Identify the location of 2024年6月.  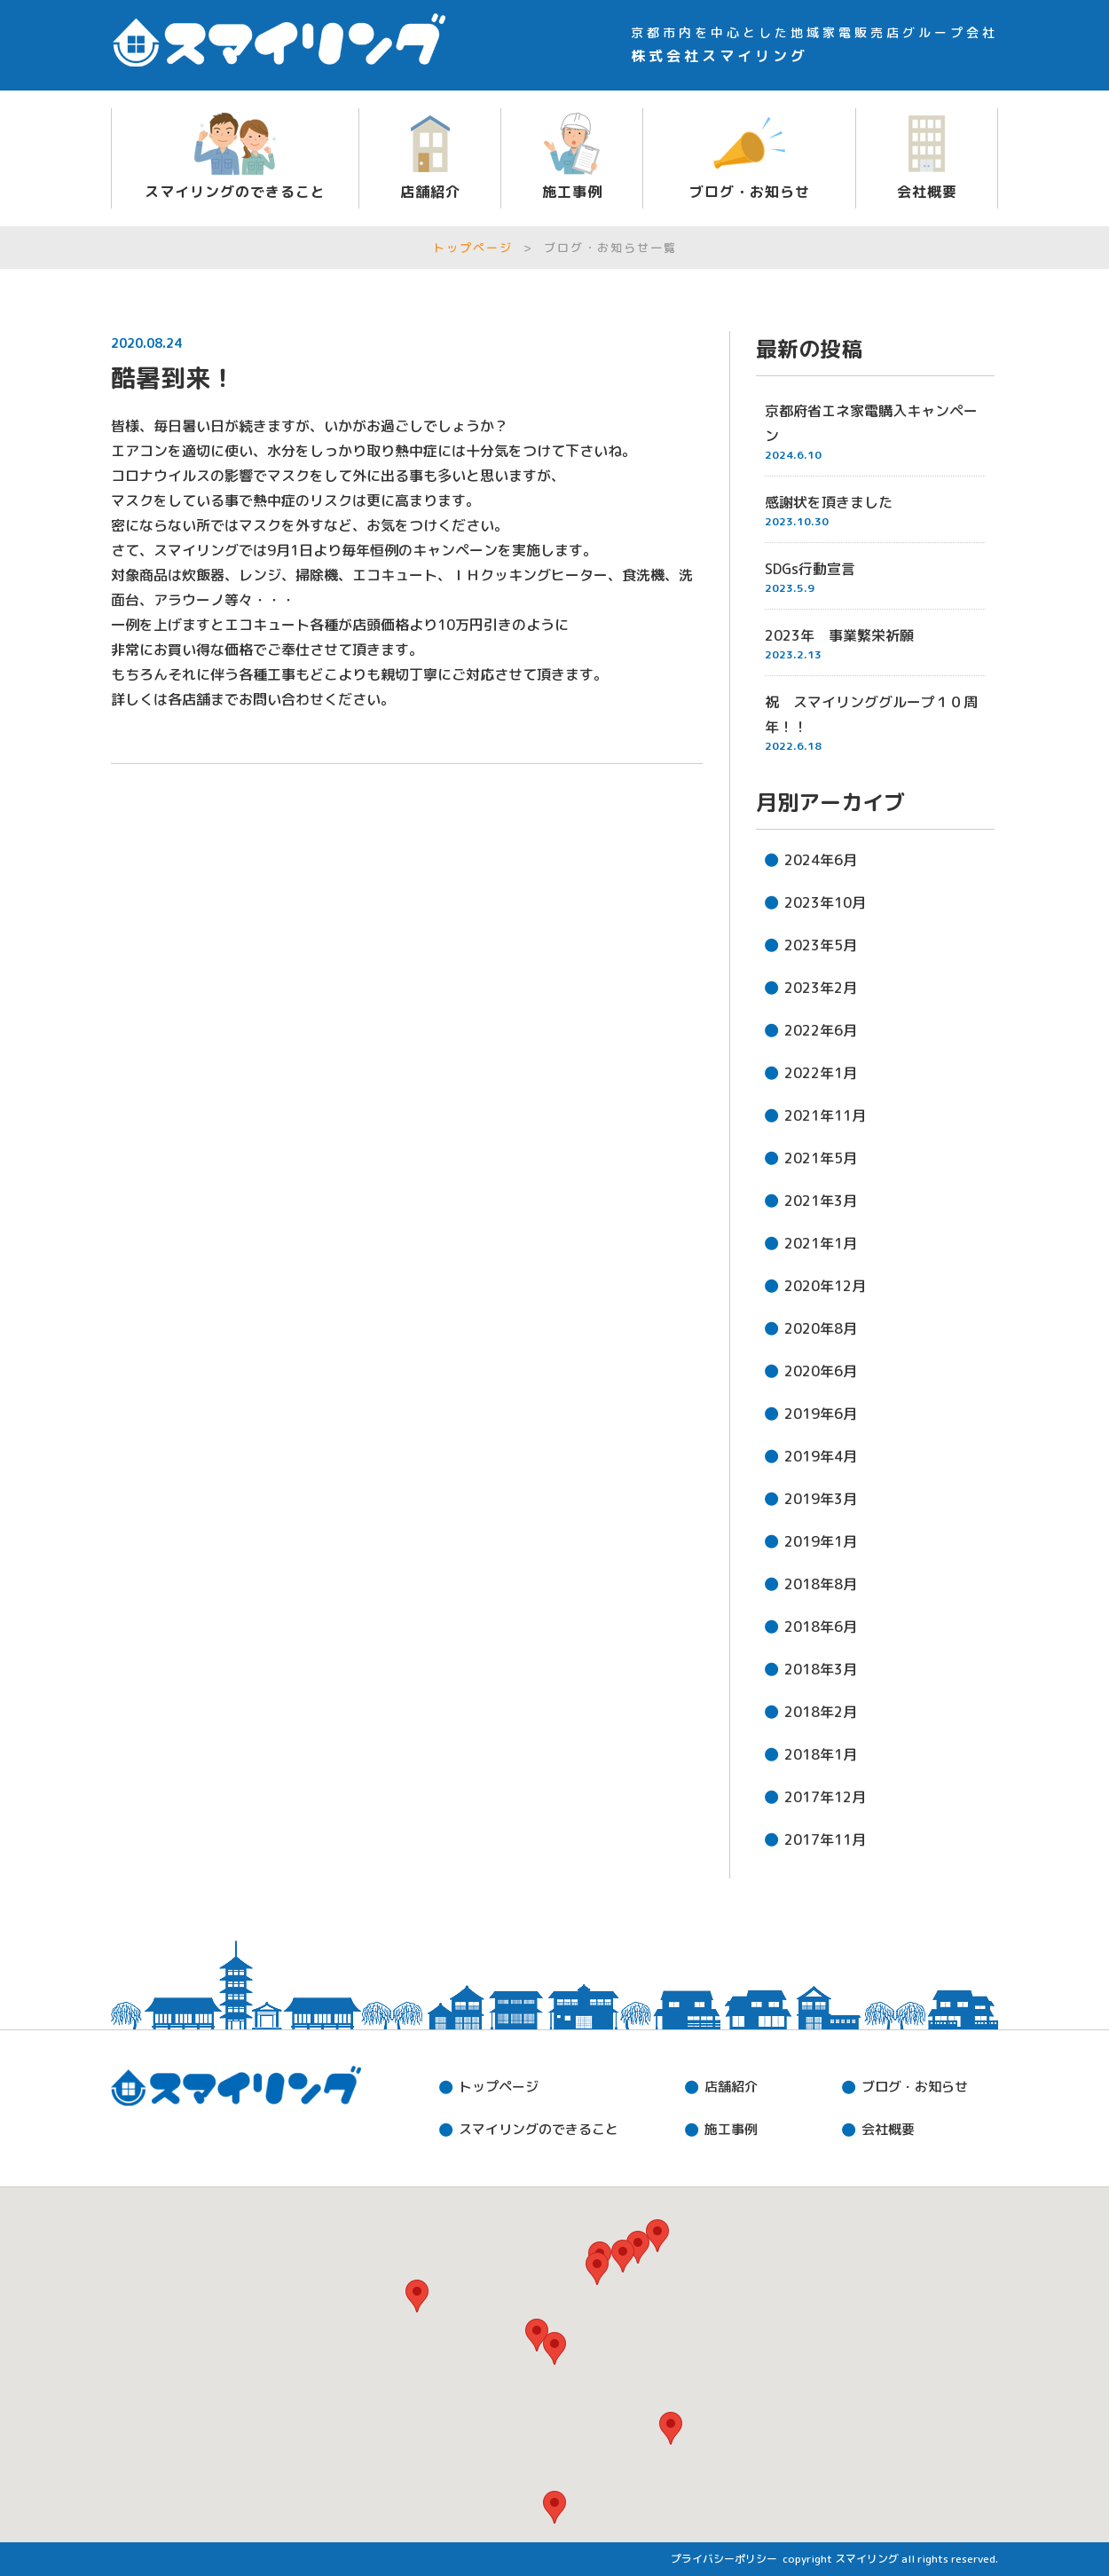
(820, 860).